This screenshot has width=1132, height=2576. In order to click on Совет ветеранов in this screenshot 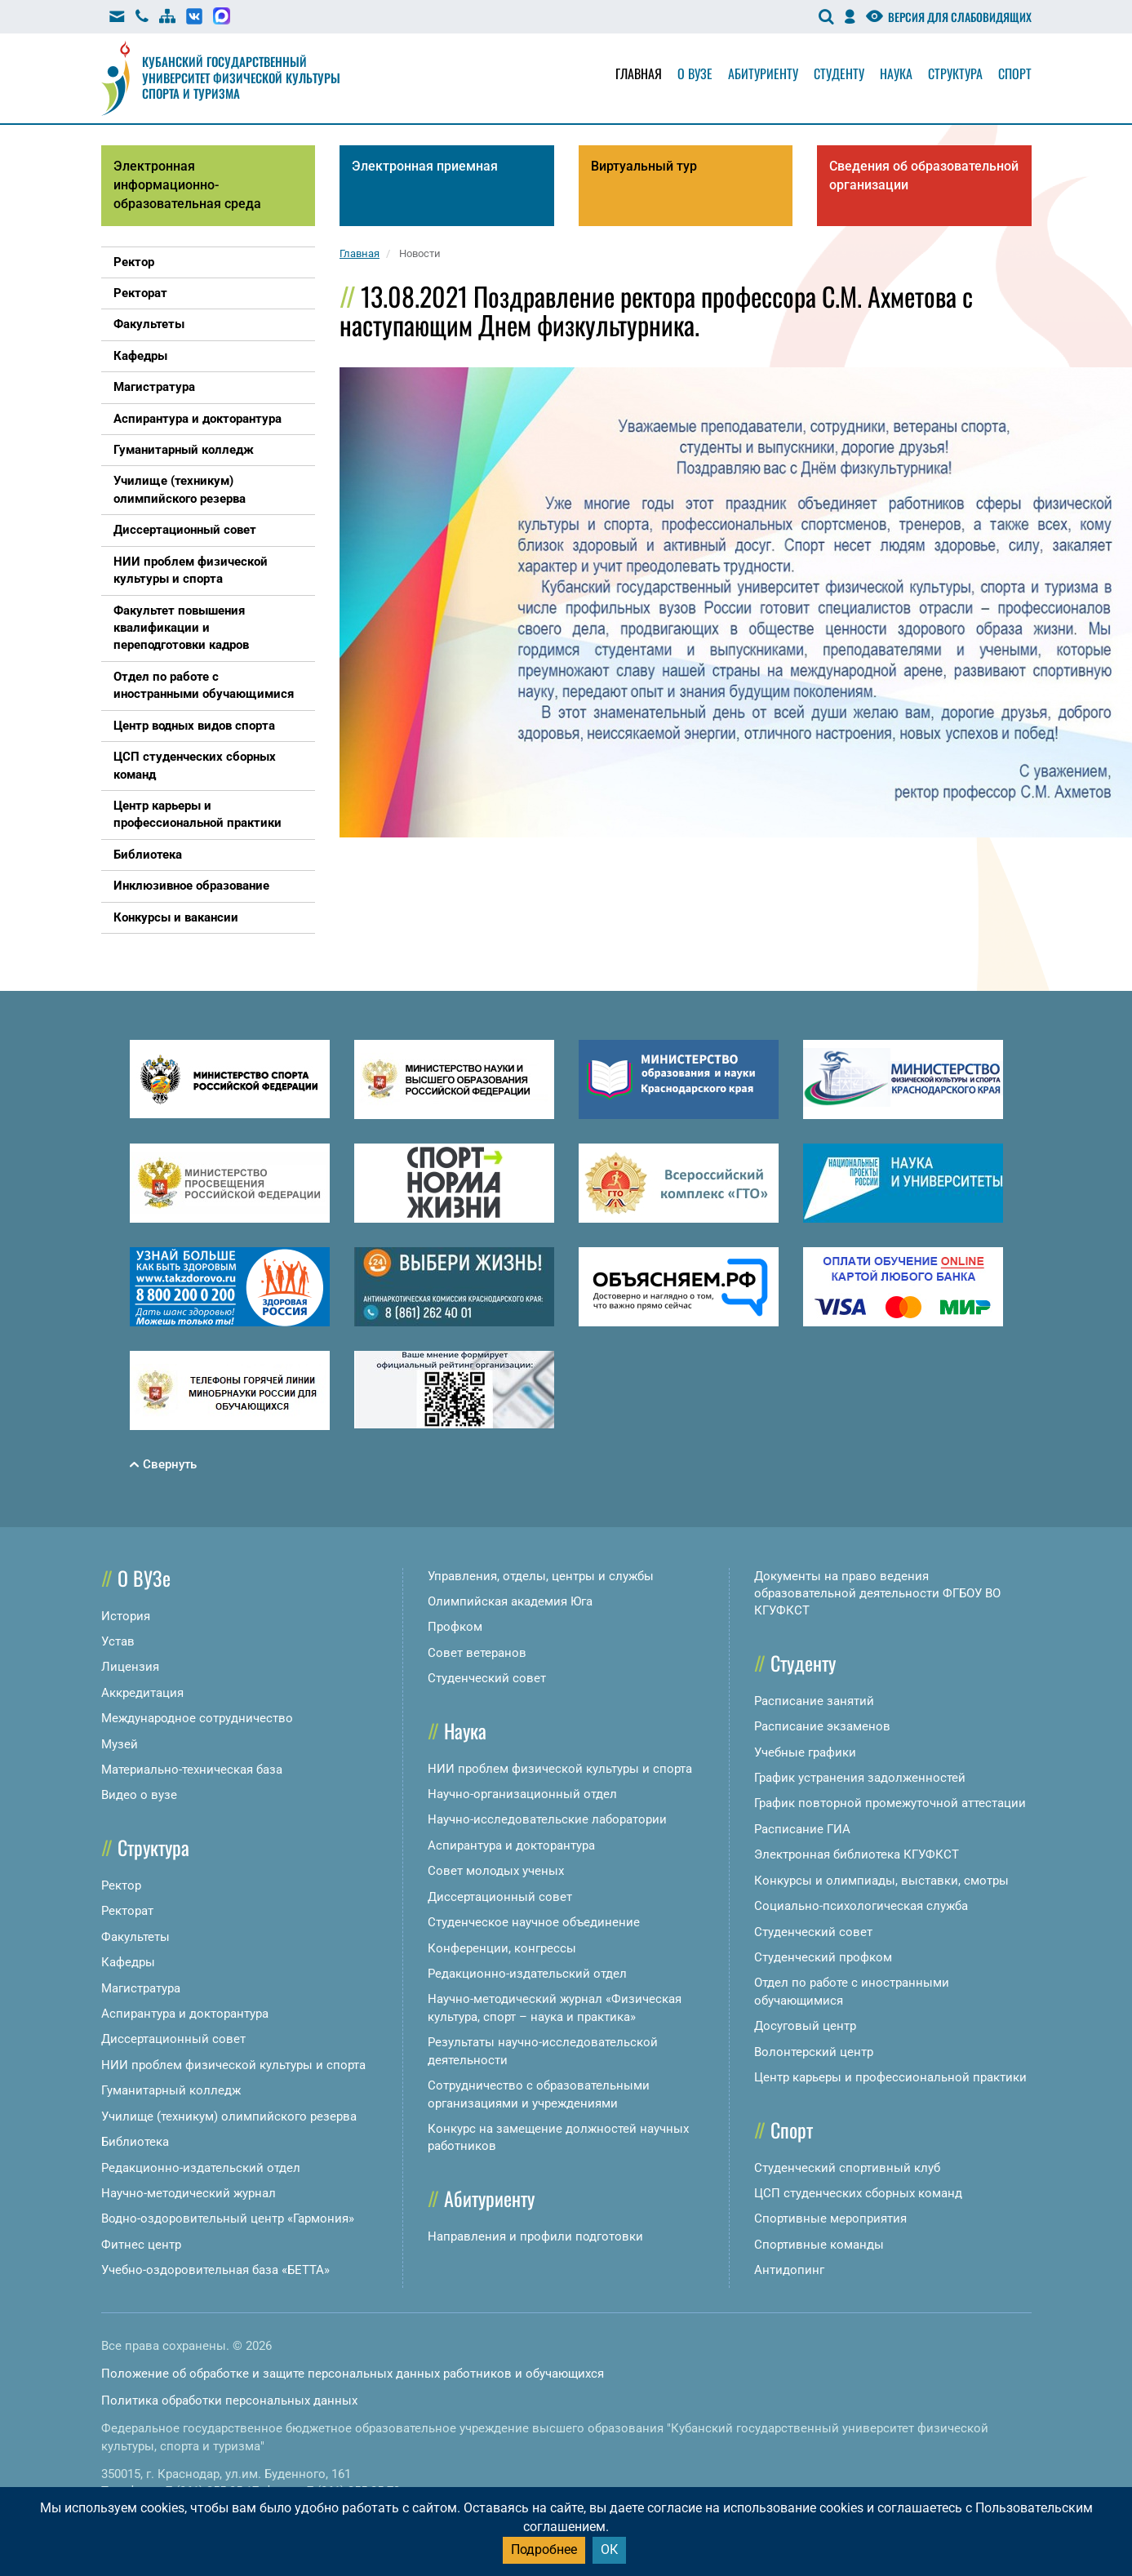, I will do `click(477, 1653)`.